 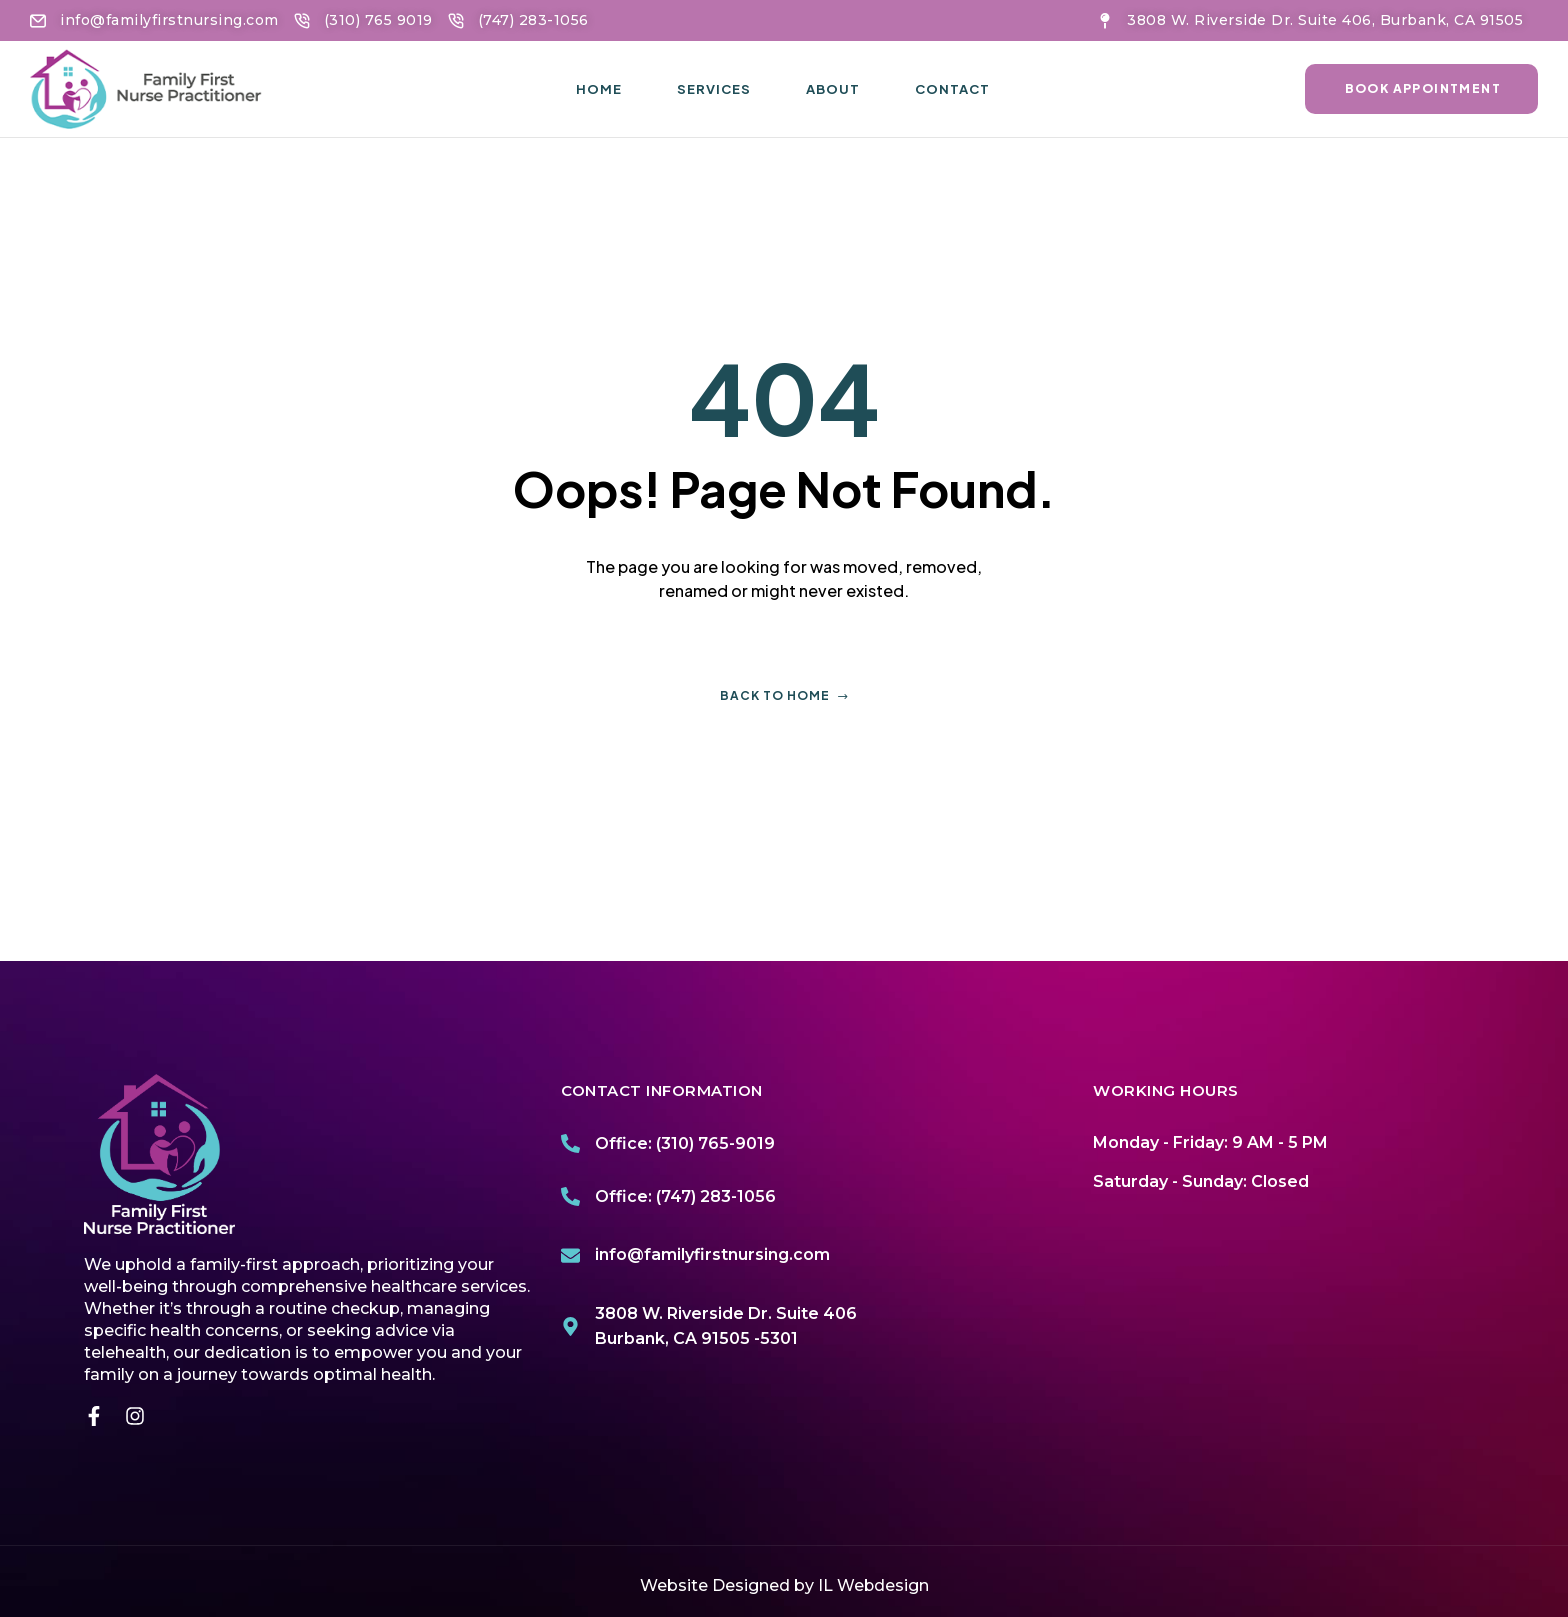 I want to click on Office: (310) 765-9019, so click(x=685, y=1143).